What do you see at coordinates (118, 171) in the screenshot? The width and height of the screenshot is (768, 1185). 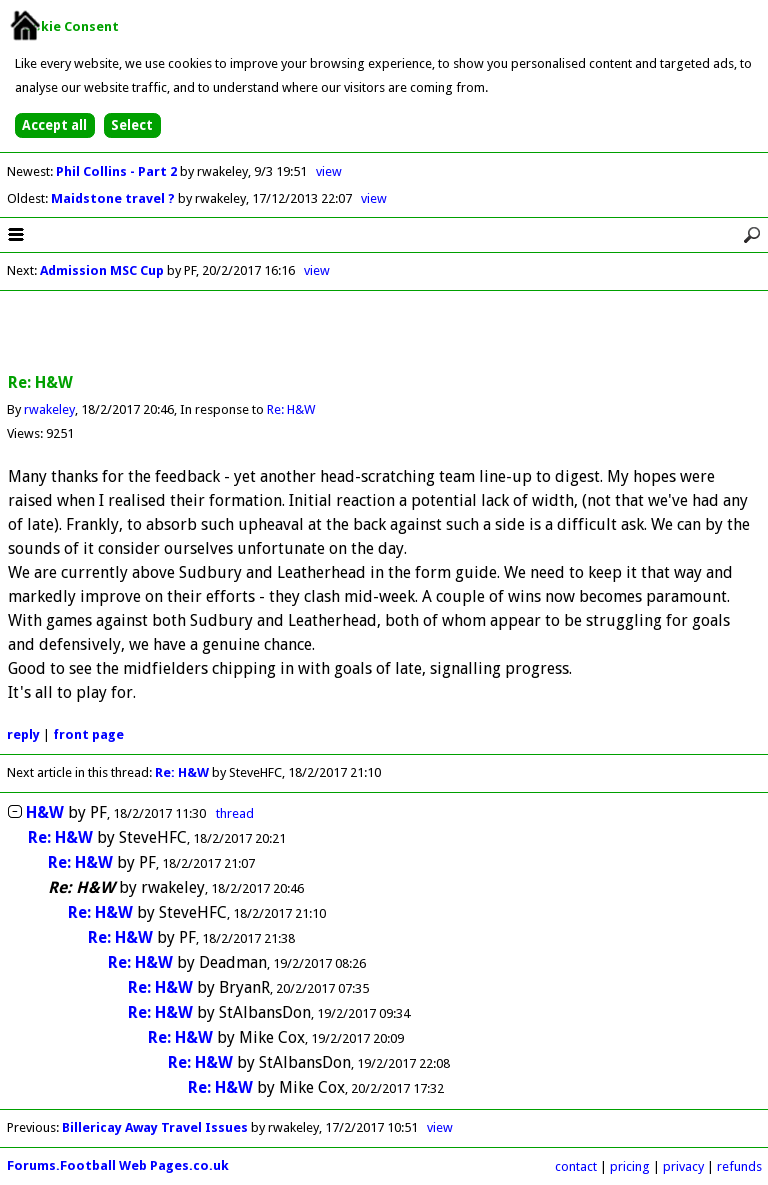 I see `Phil Collins - Part 2` at bounding box center [118, 171].